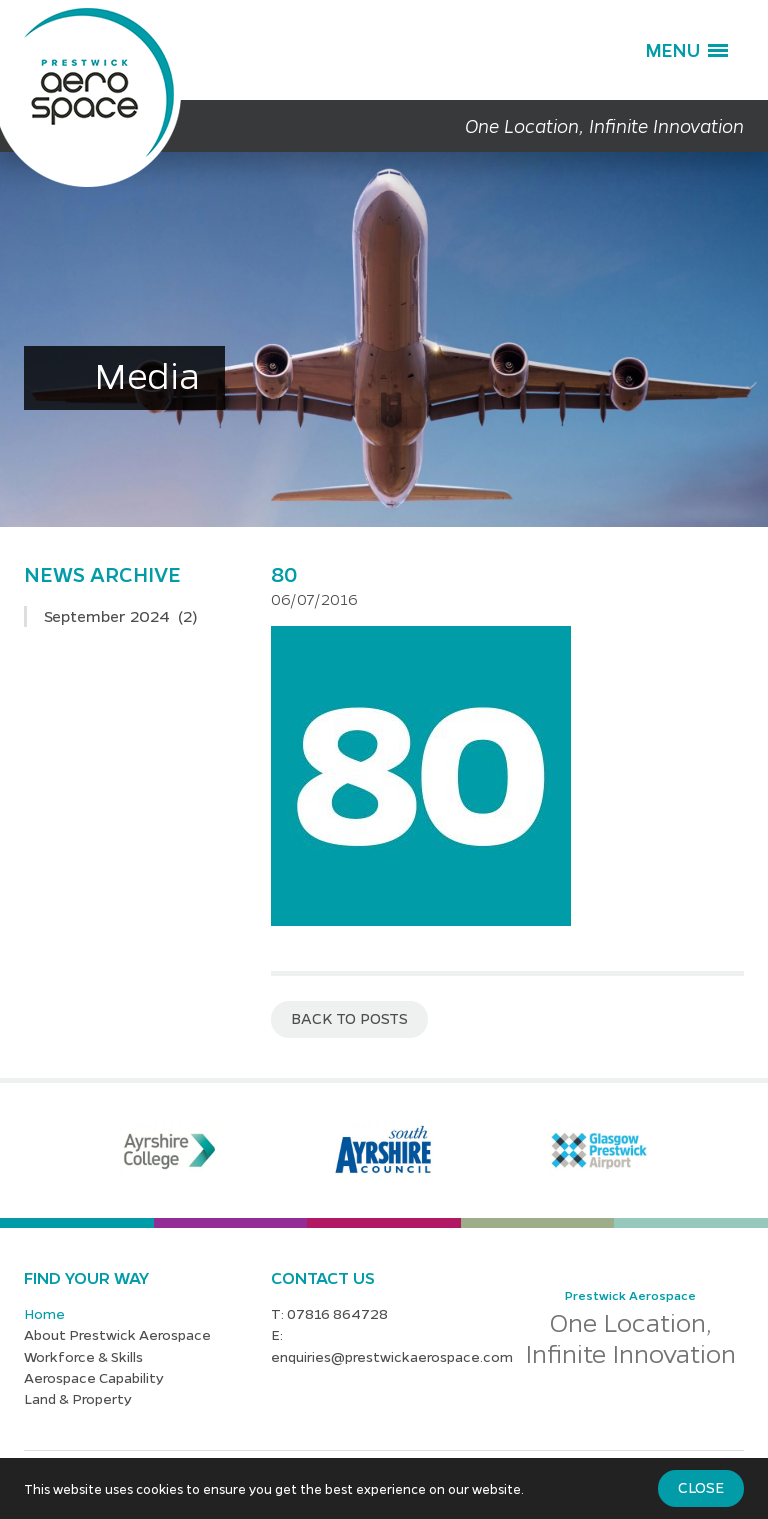  I want to click on Back to posts, so click(349, 1018).